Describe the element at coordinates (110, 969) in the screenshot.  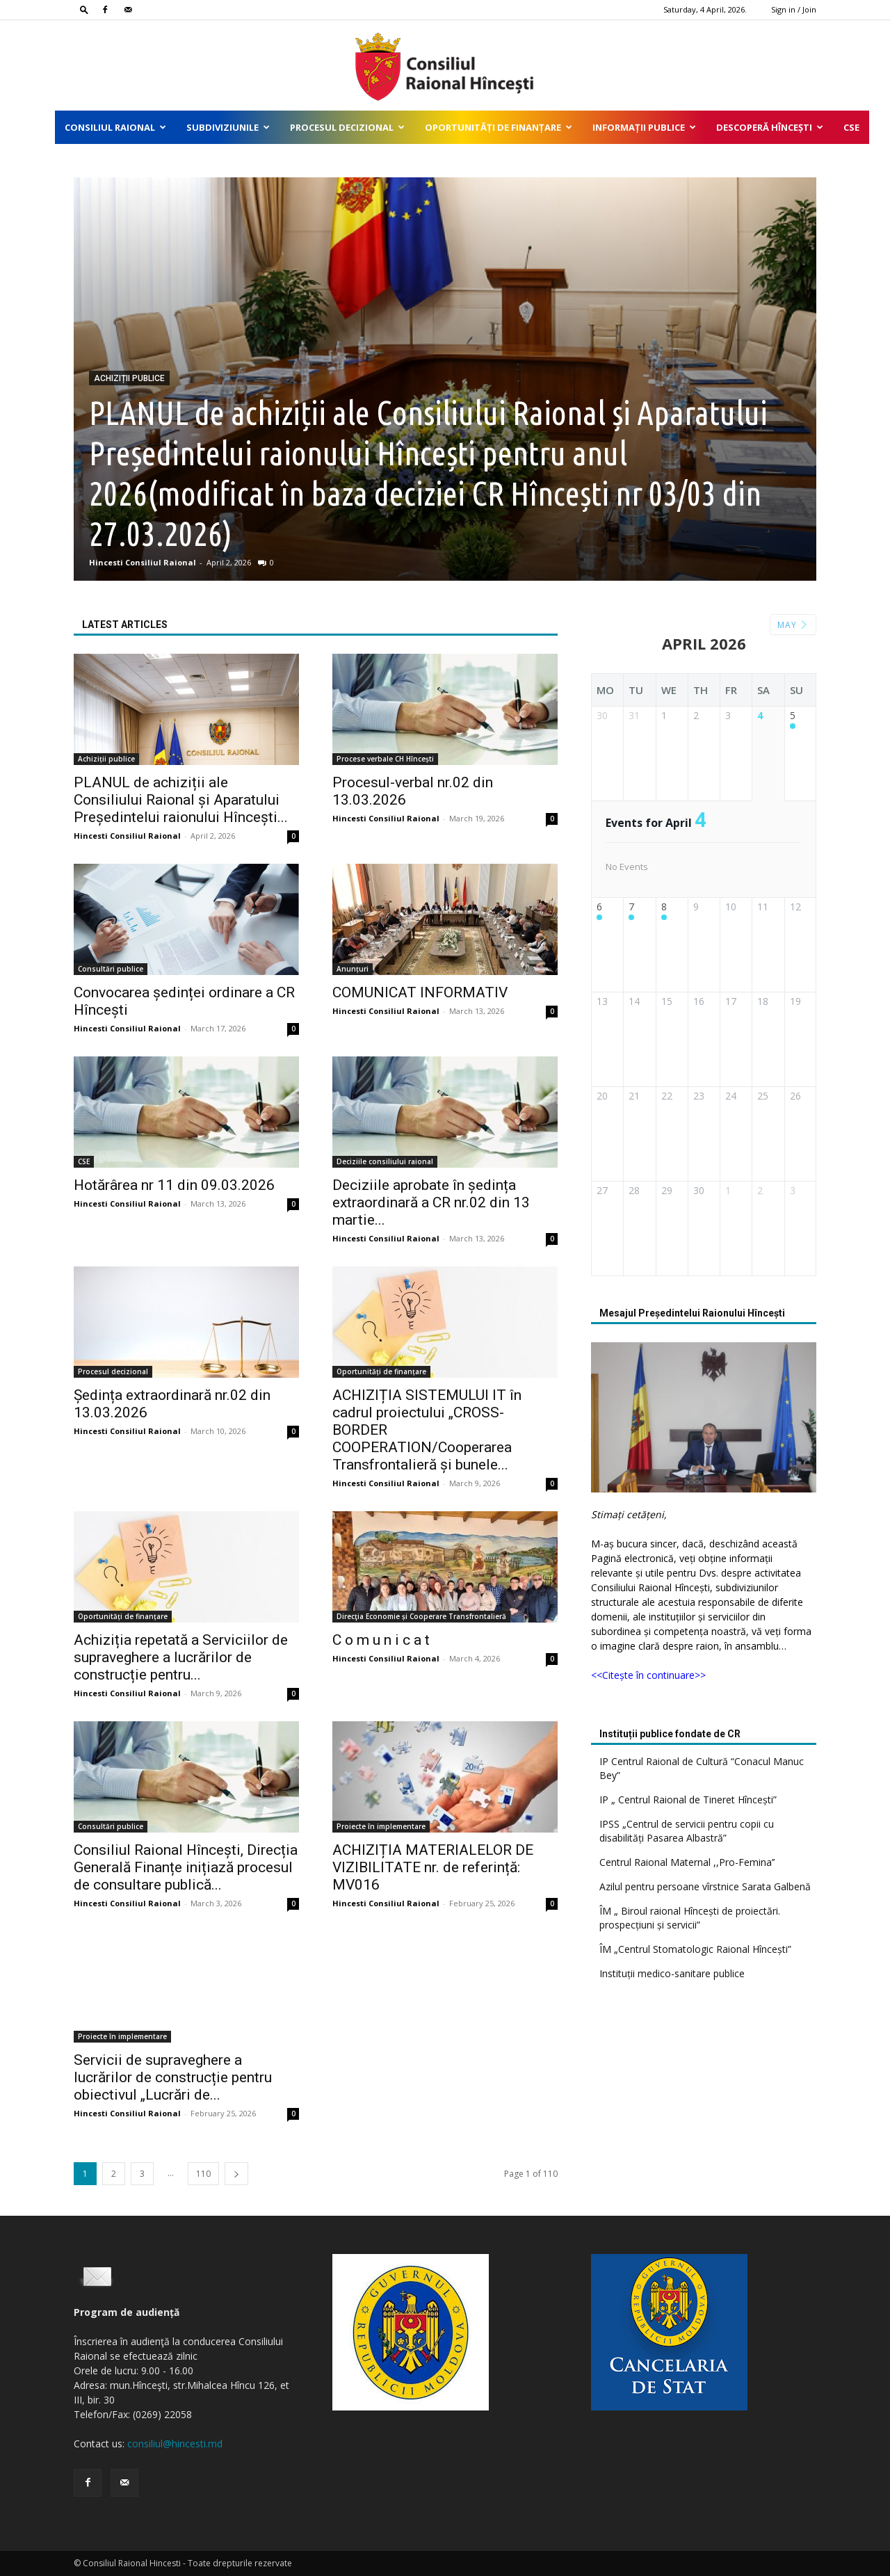
I see `Consultări publice` at that location.